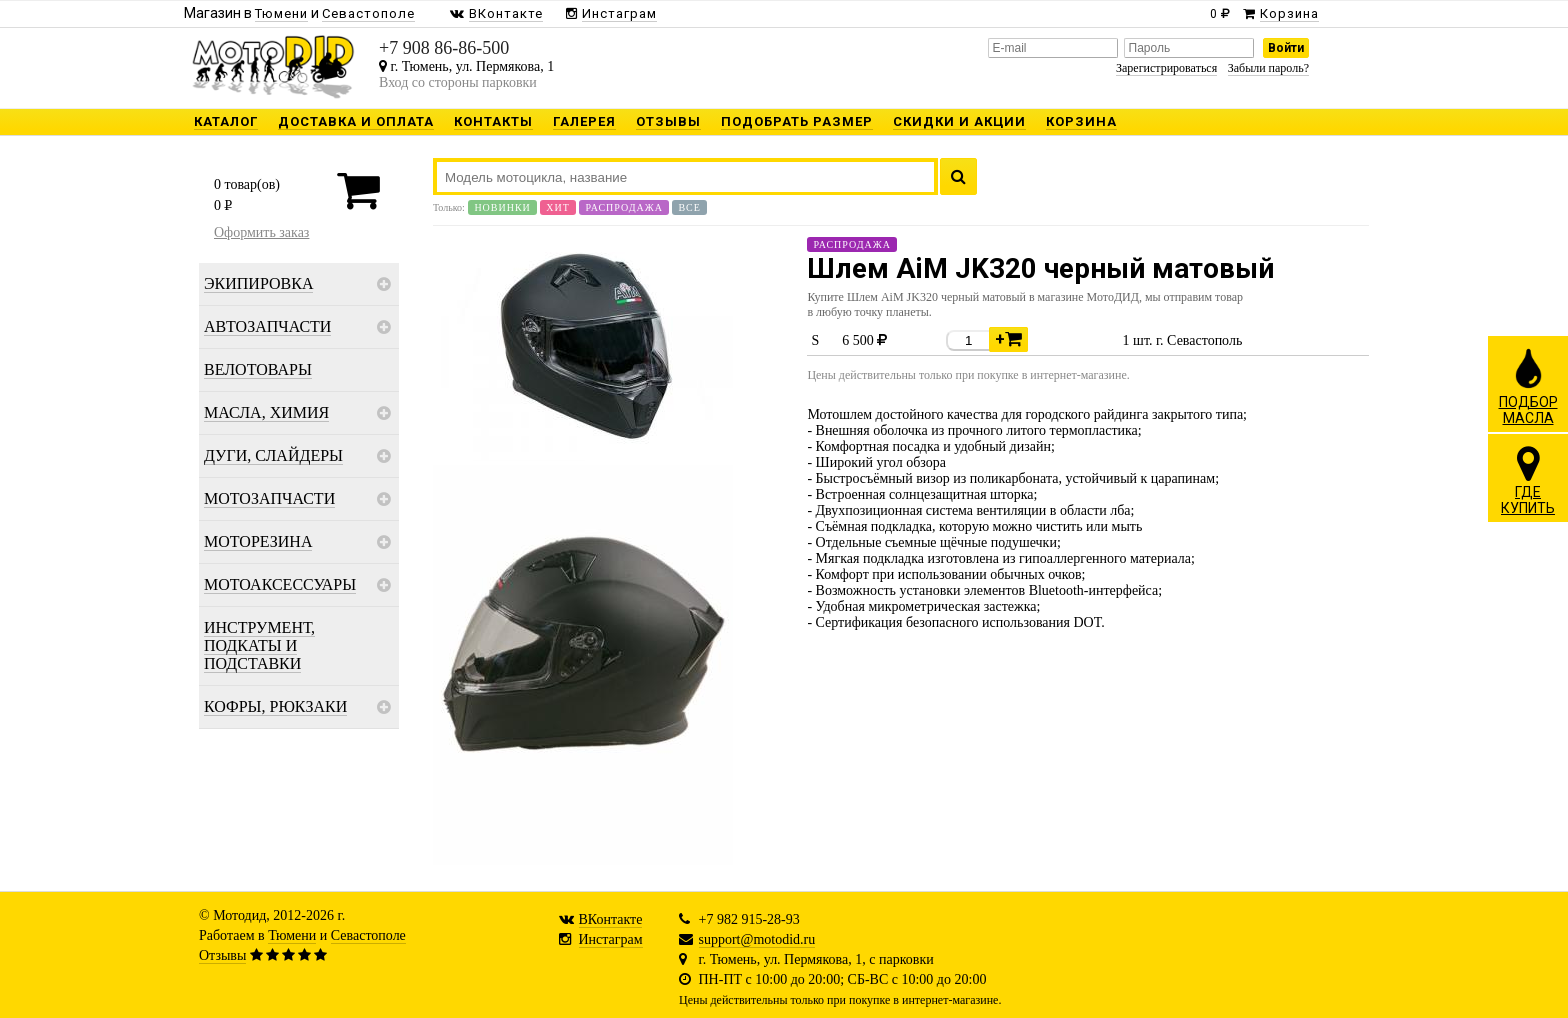 The width and height of the screenshot is (1568, 1018). What do you see at coordinates (502, 207) in the screenshot?
I see `Новинки` at bounding box center [502, 207].